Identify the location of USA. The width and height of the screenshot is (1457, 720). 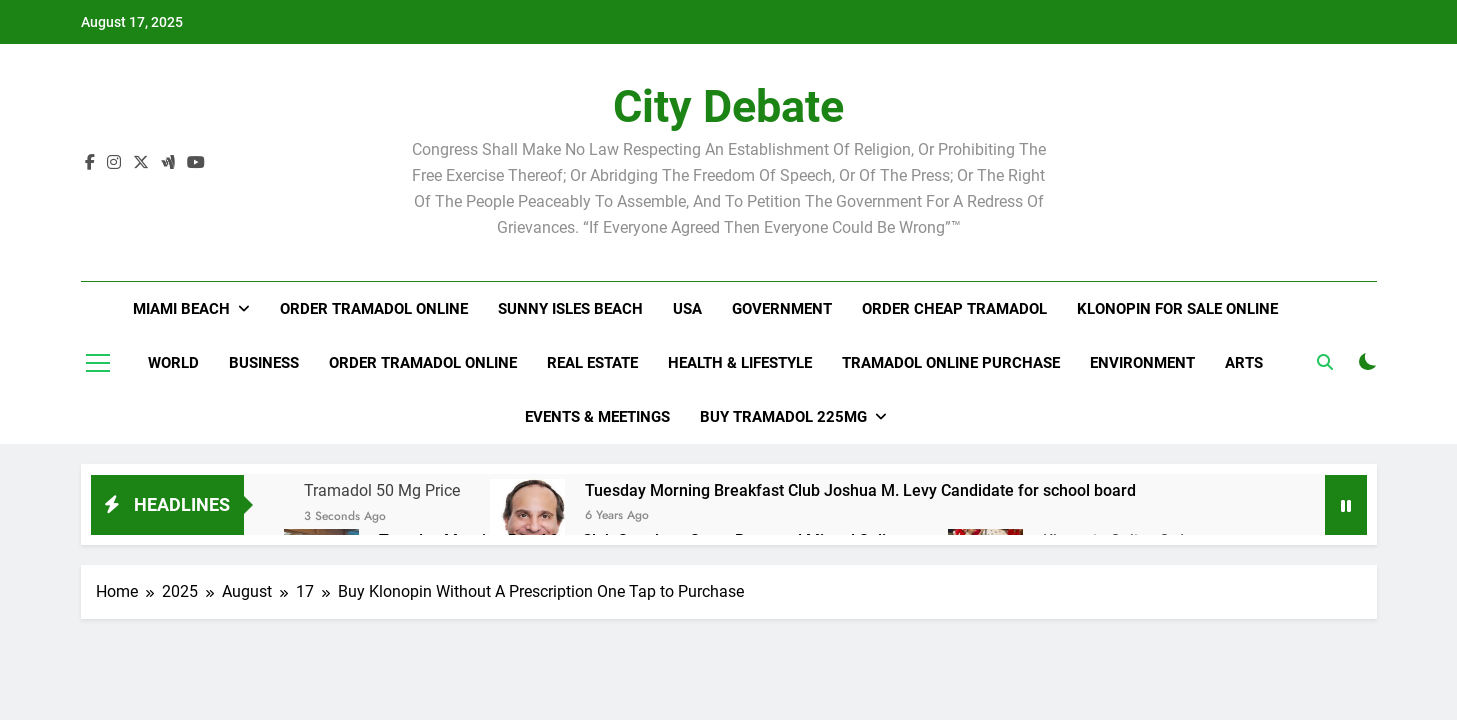
(687, 309).